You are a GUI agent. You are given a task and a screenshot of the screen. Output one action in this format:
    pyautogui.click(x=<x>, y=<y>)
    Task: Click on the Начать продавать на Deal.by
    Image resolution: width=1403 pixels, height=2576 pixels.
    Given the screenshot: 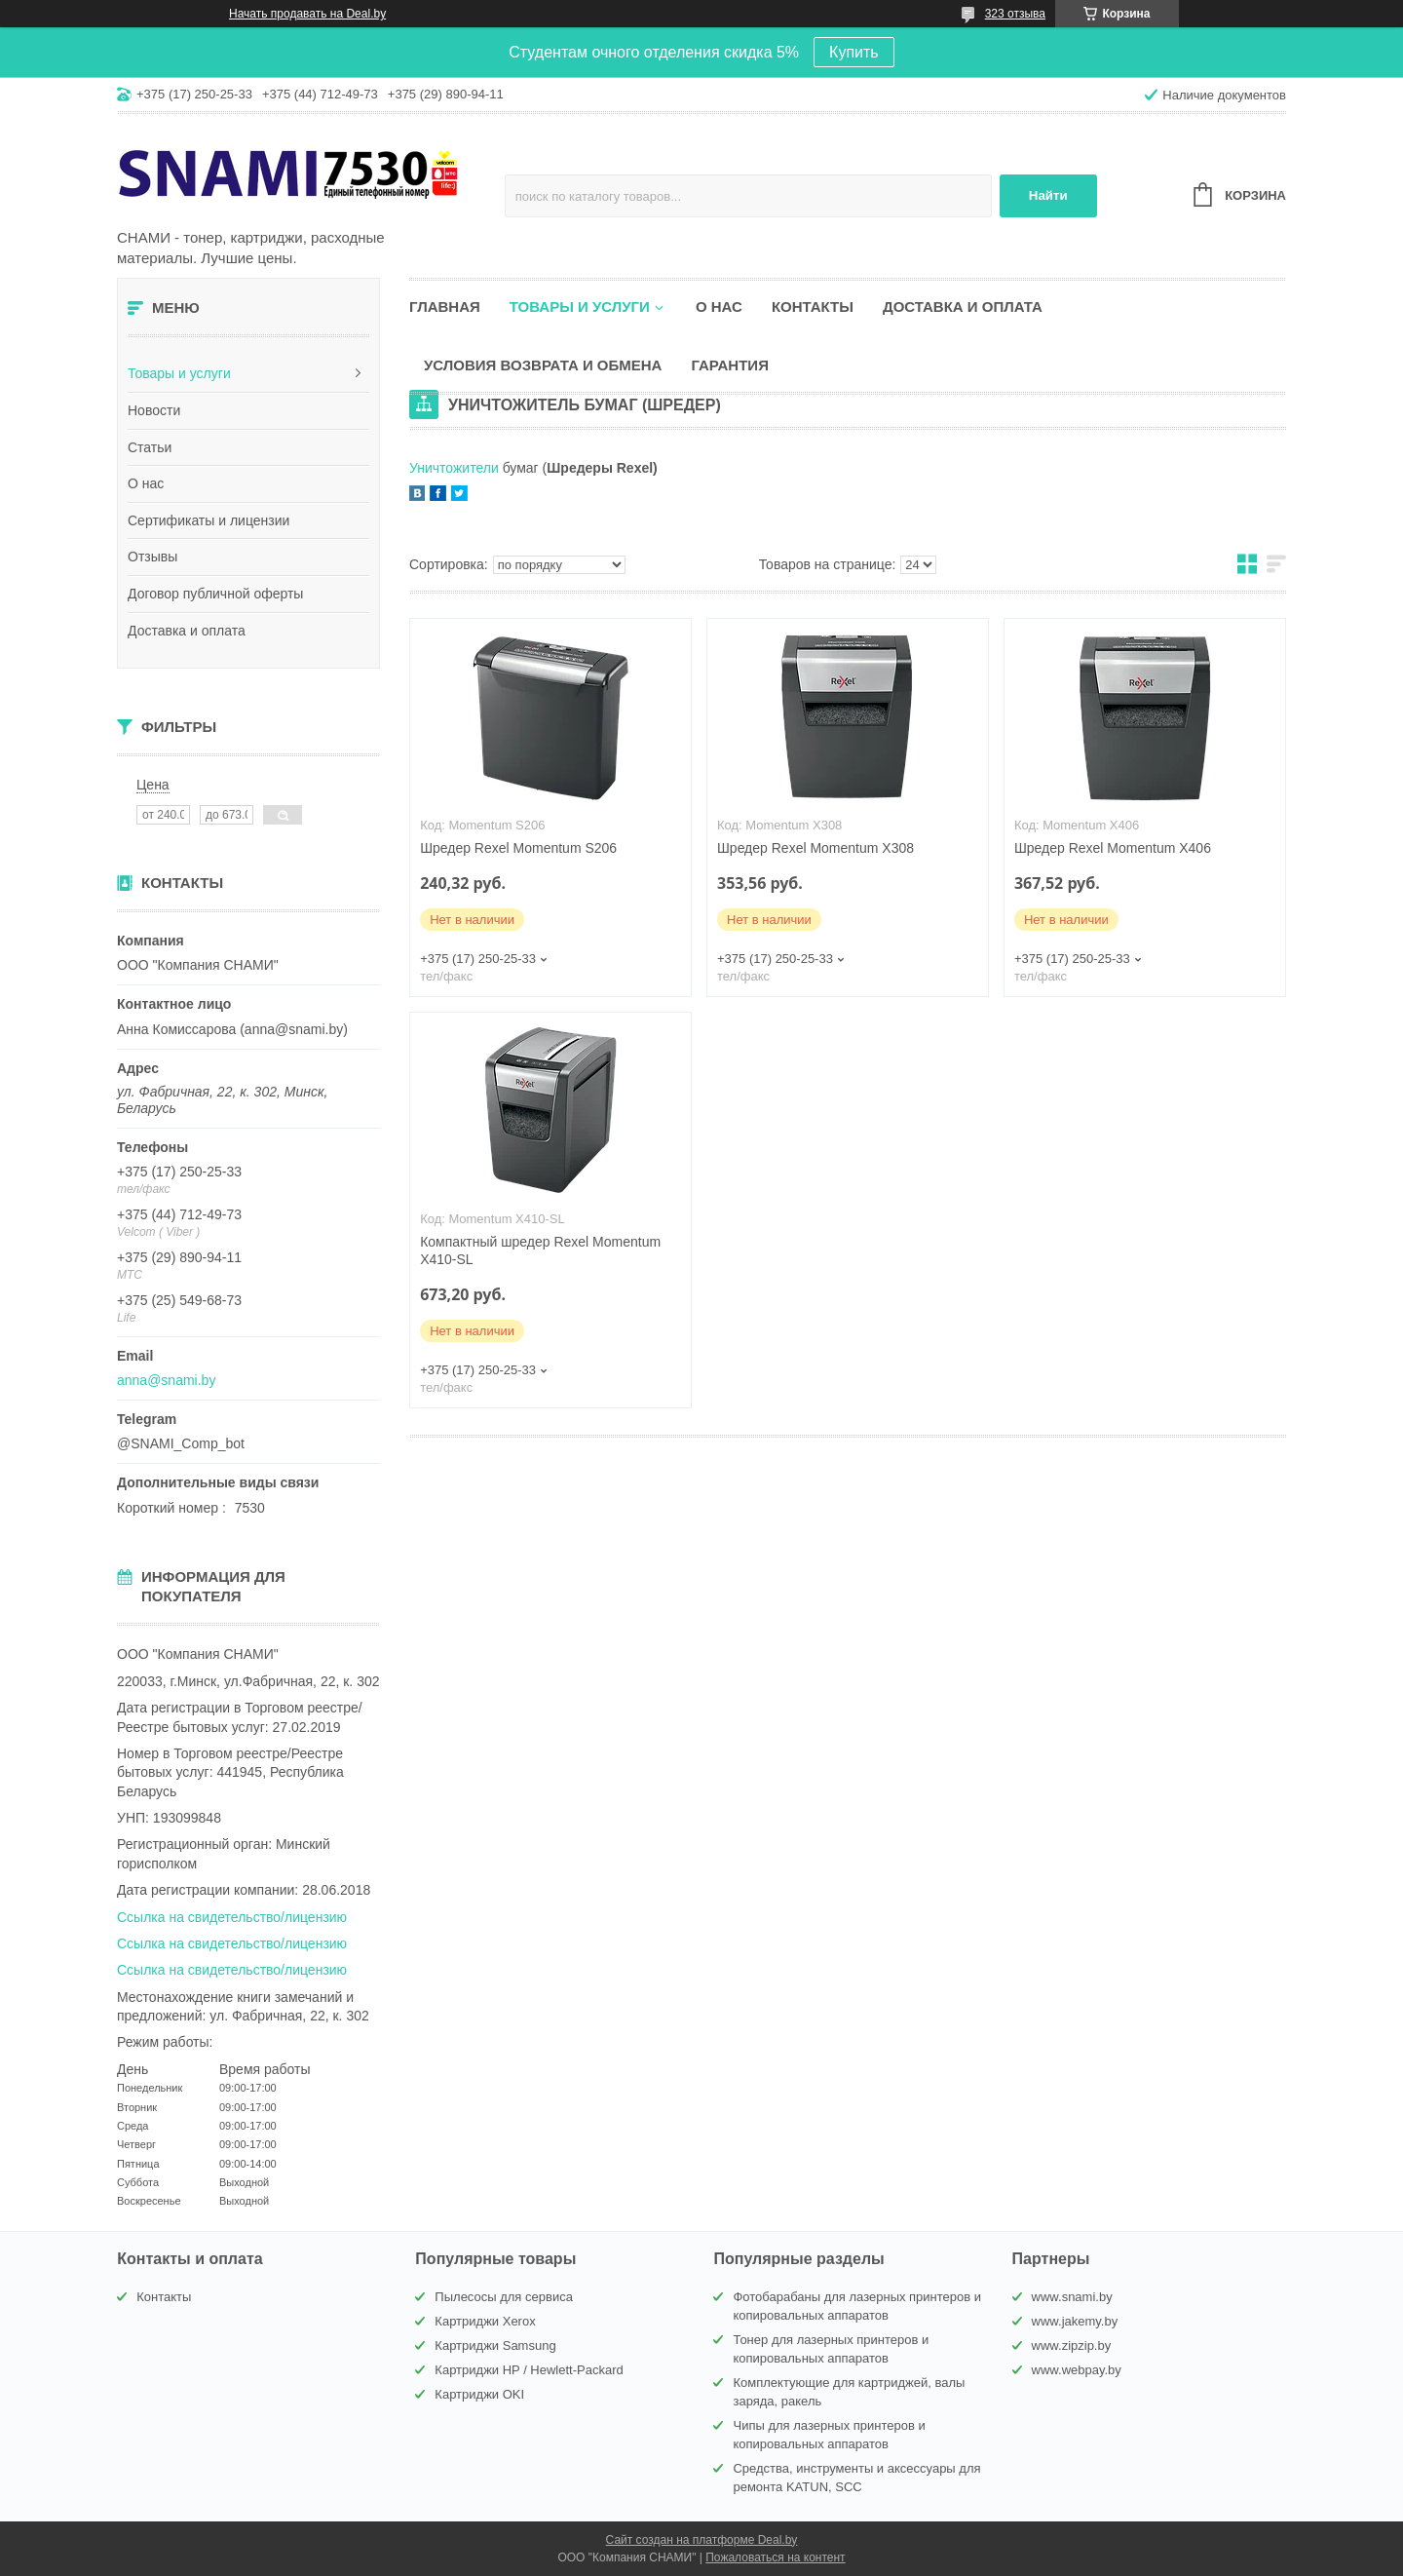 What is the action you would take?
    pyautogui.click(x=307, y=13)
    